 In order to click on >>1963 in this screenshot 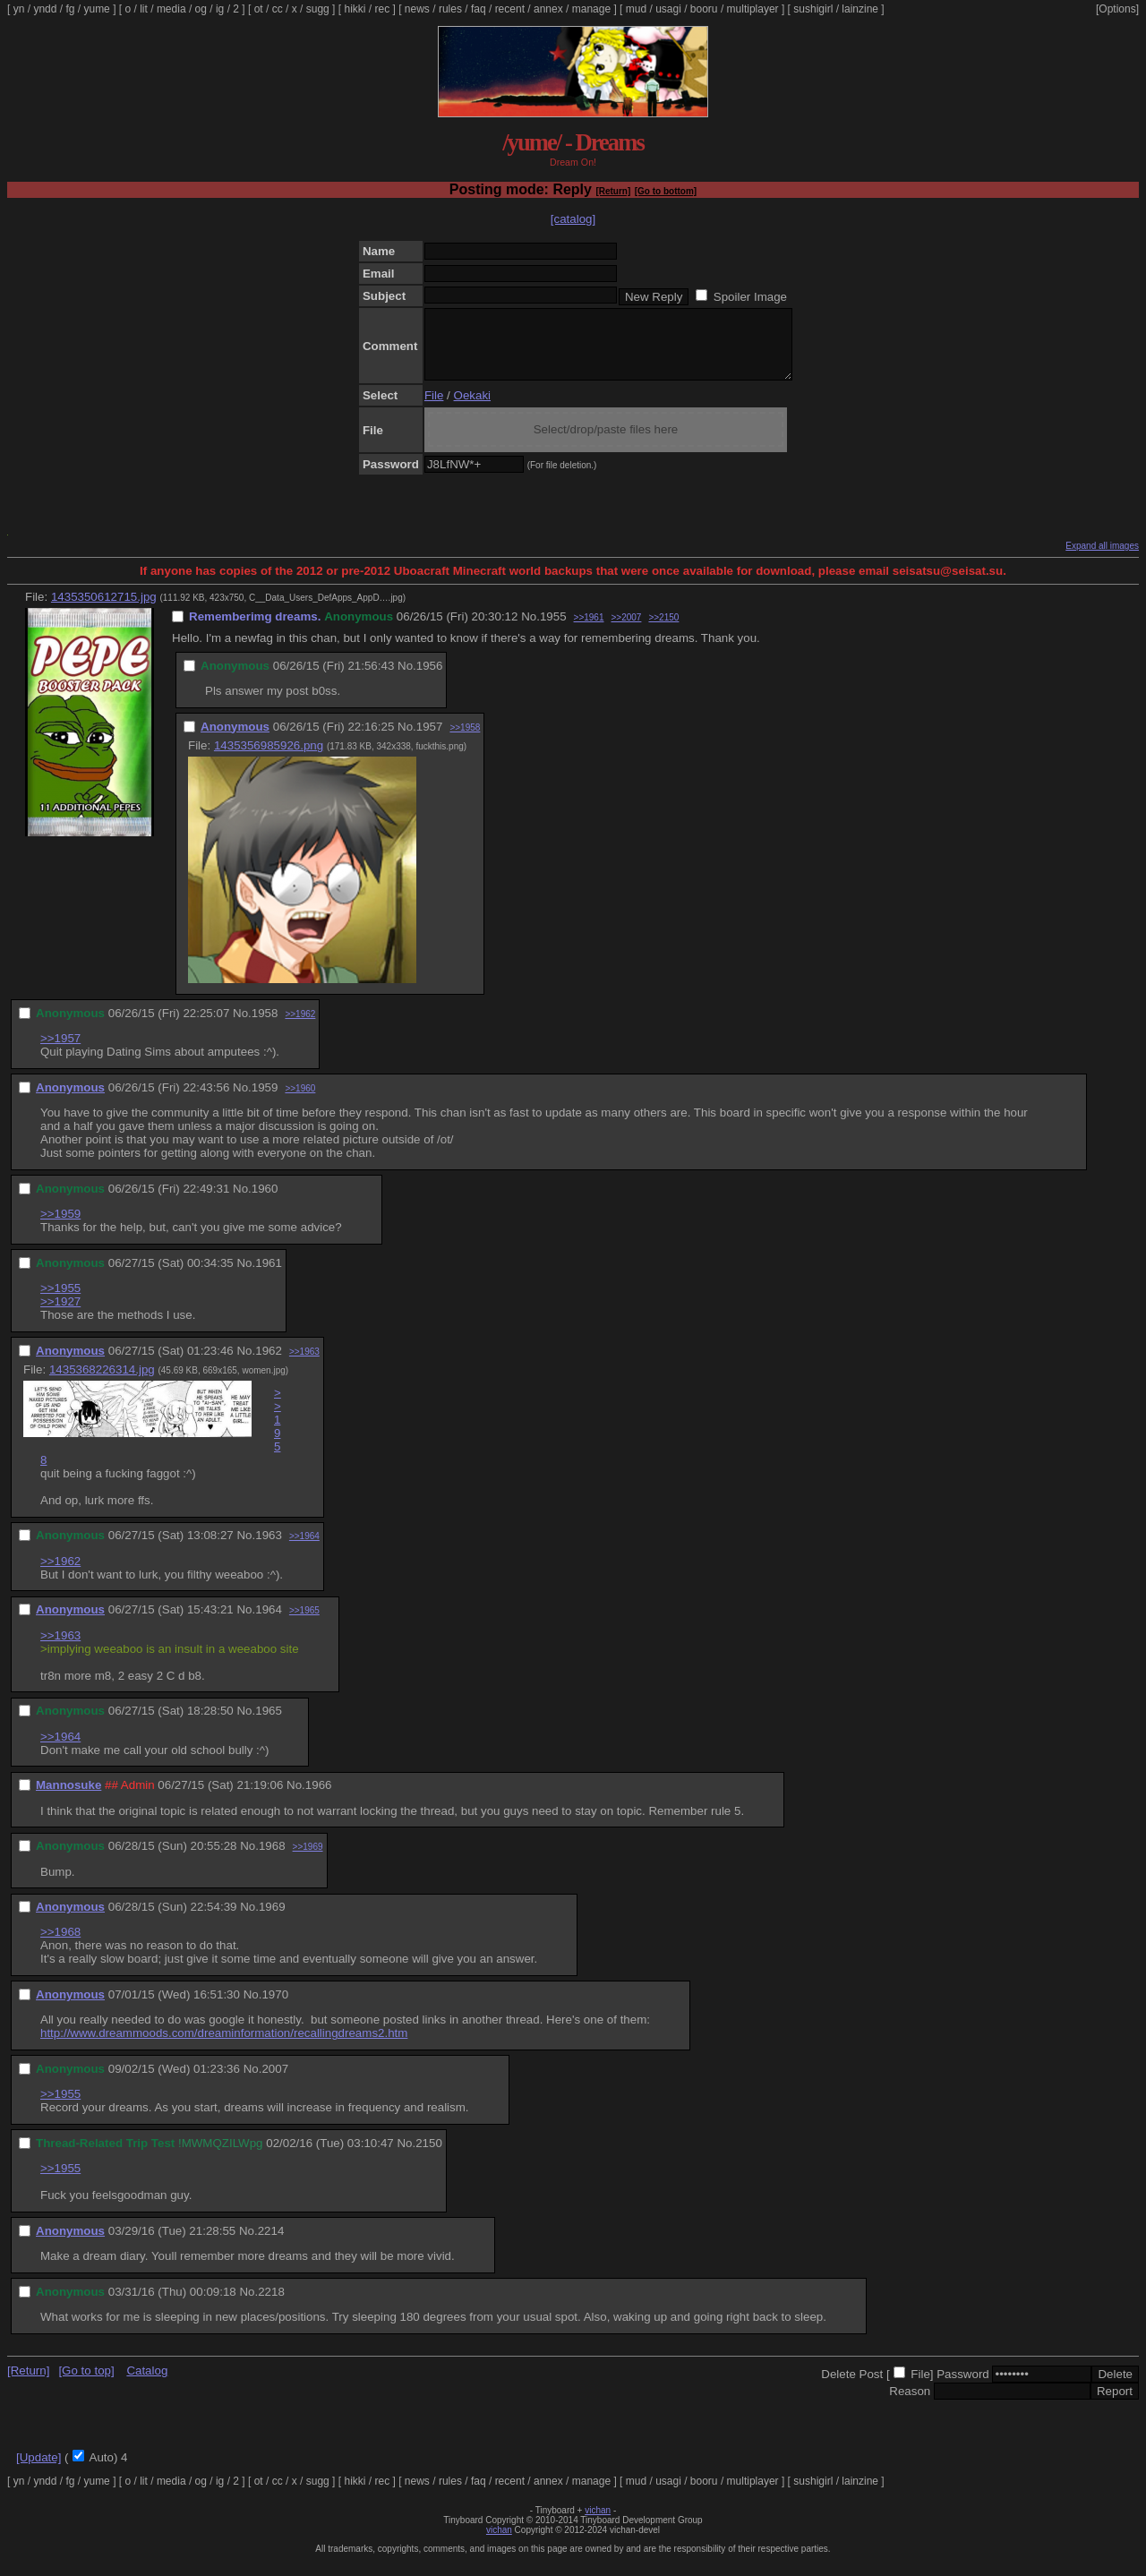, I will do `click(304, 1365)`.